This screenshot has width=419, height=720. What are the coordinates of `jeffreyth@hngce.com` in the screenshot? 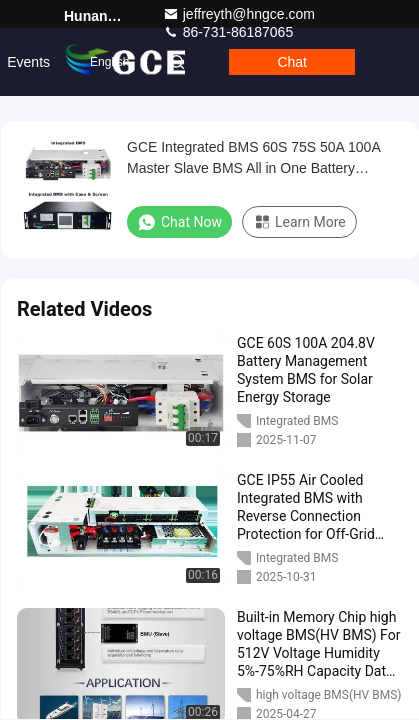 It's located at (239, 14).